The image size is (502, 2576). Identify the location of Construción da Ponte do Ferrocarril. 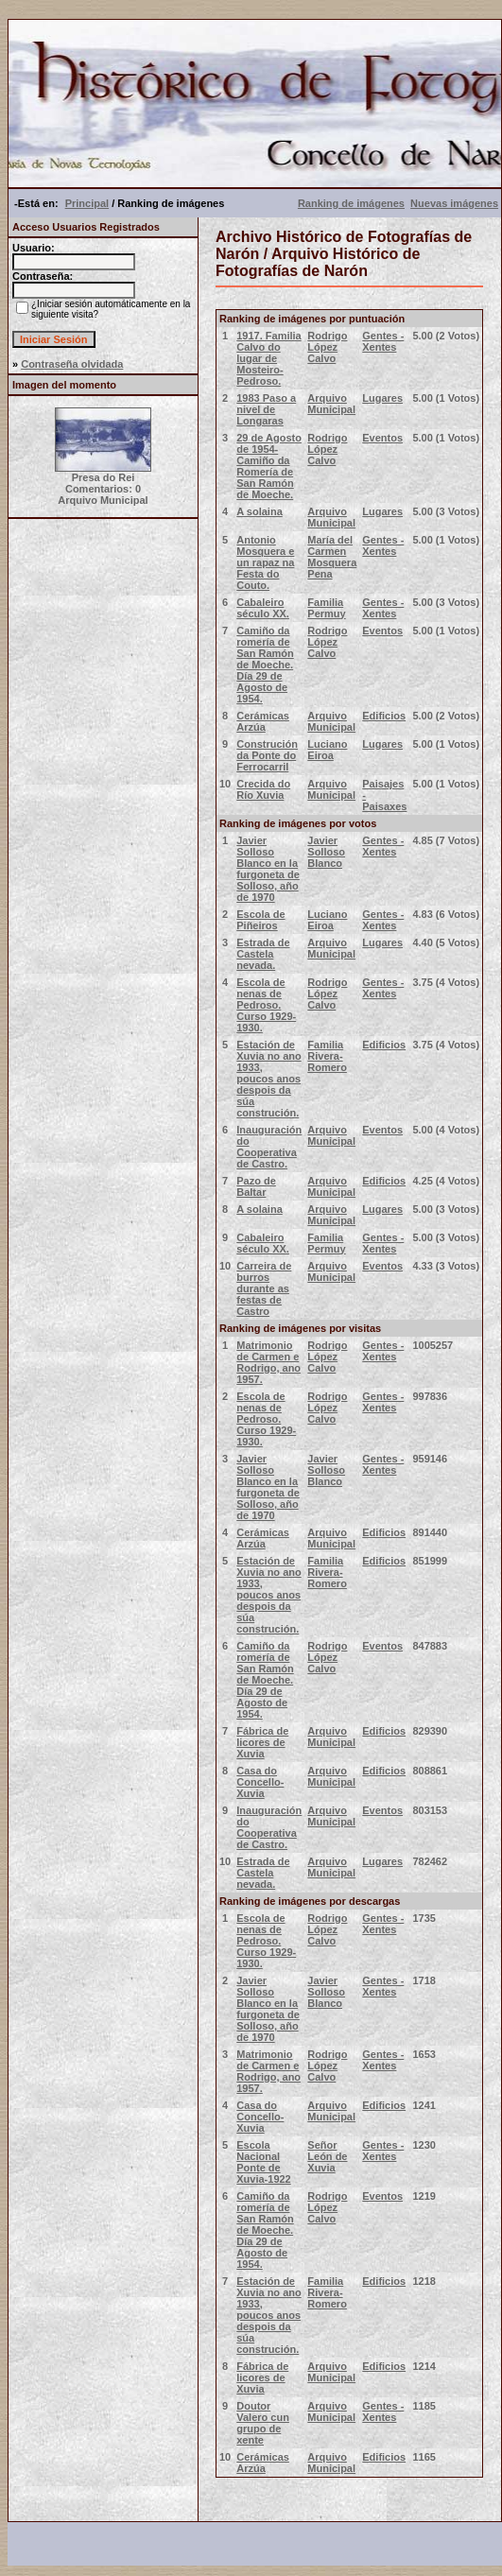
(267, 755).